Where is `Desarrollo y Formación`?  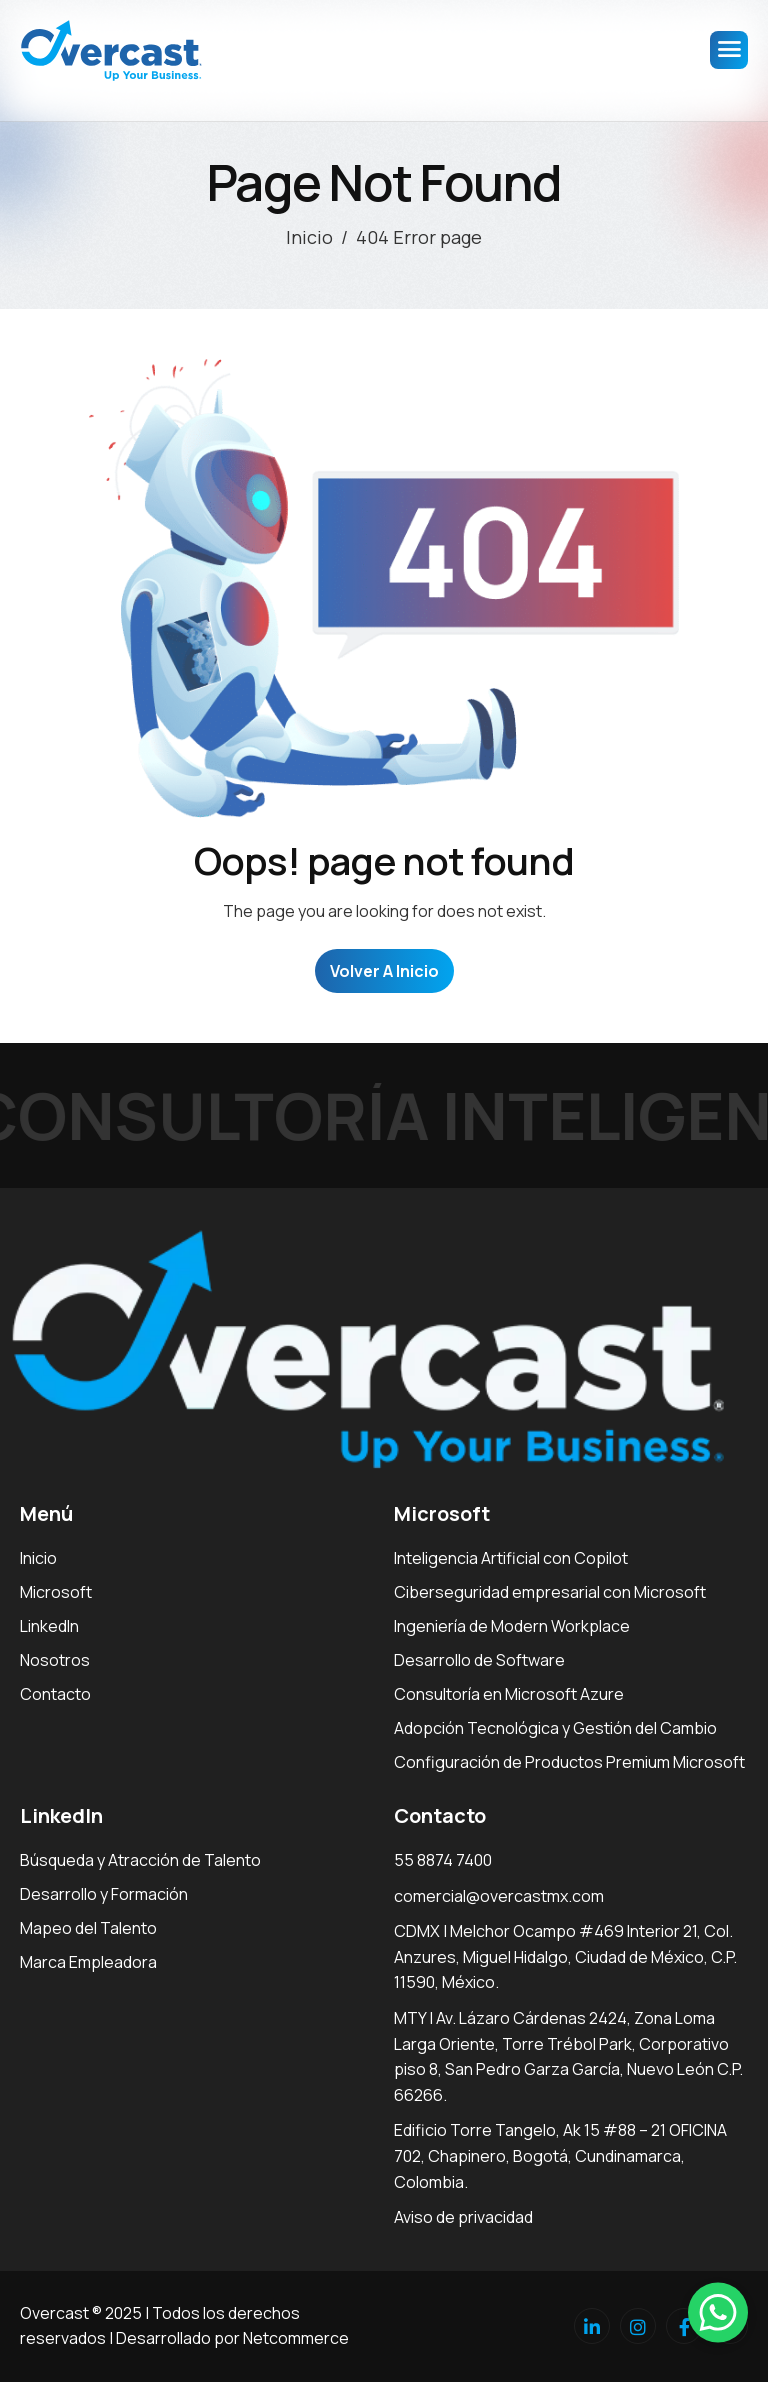
Desarrollo y Formación is located at coordinates (104, 1894).